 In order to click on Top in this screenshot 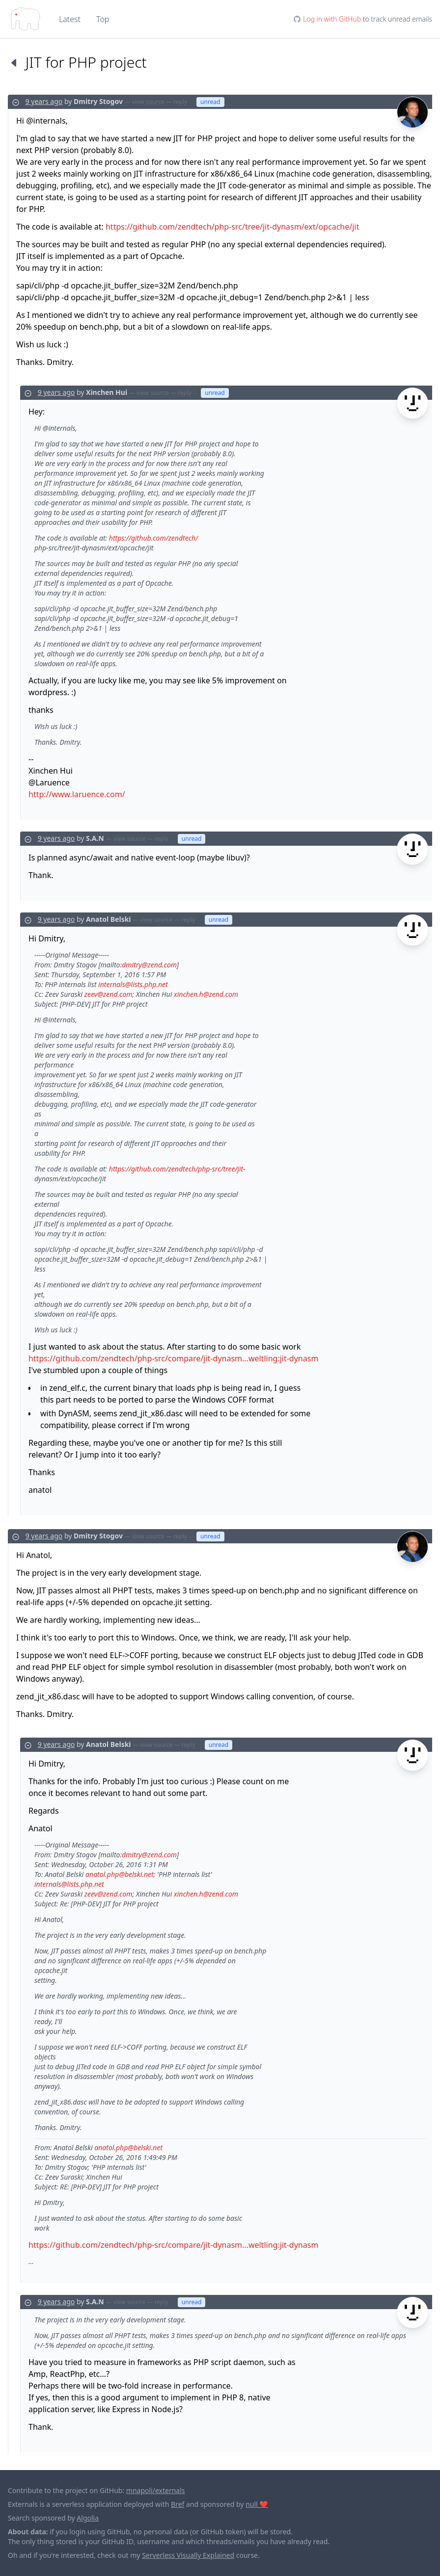, I will do `click(102, 19)`.